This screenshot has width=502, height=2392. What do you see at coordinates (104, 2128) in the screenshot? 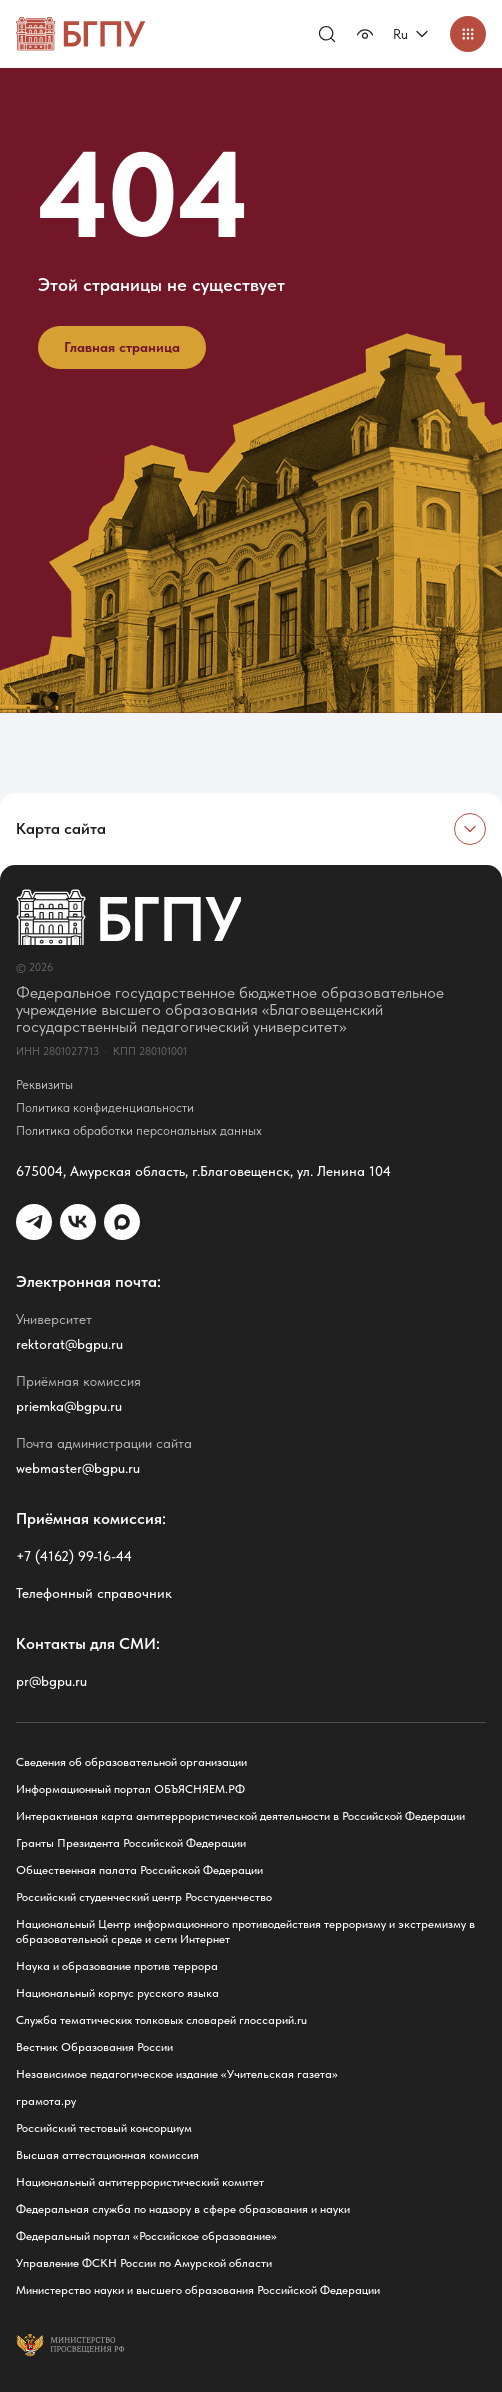
I see `Российский тестовый консорциум` at bounding box center [104, 2128].